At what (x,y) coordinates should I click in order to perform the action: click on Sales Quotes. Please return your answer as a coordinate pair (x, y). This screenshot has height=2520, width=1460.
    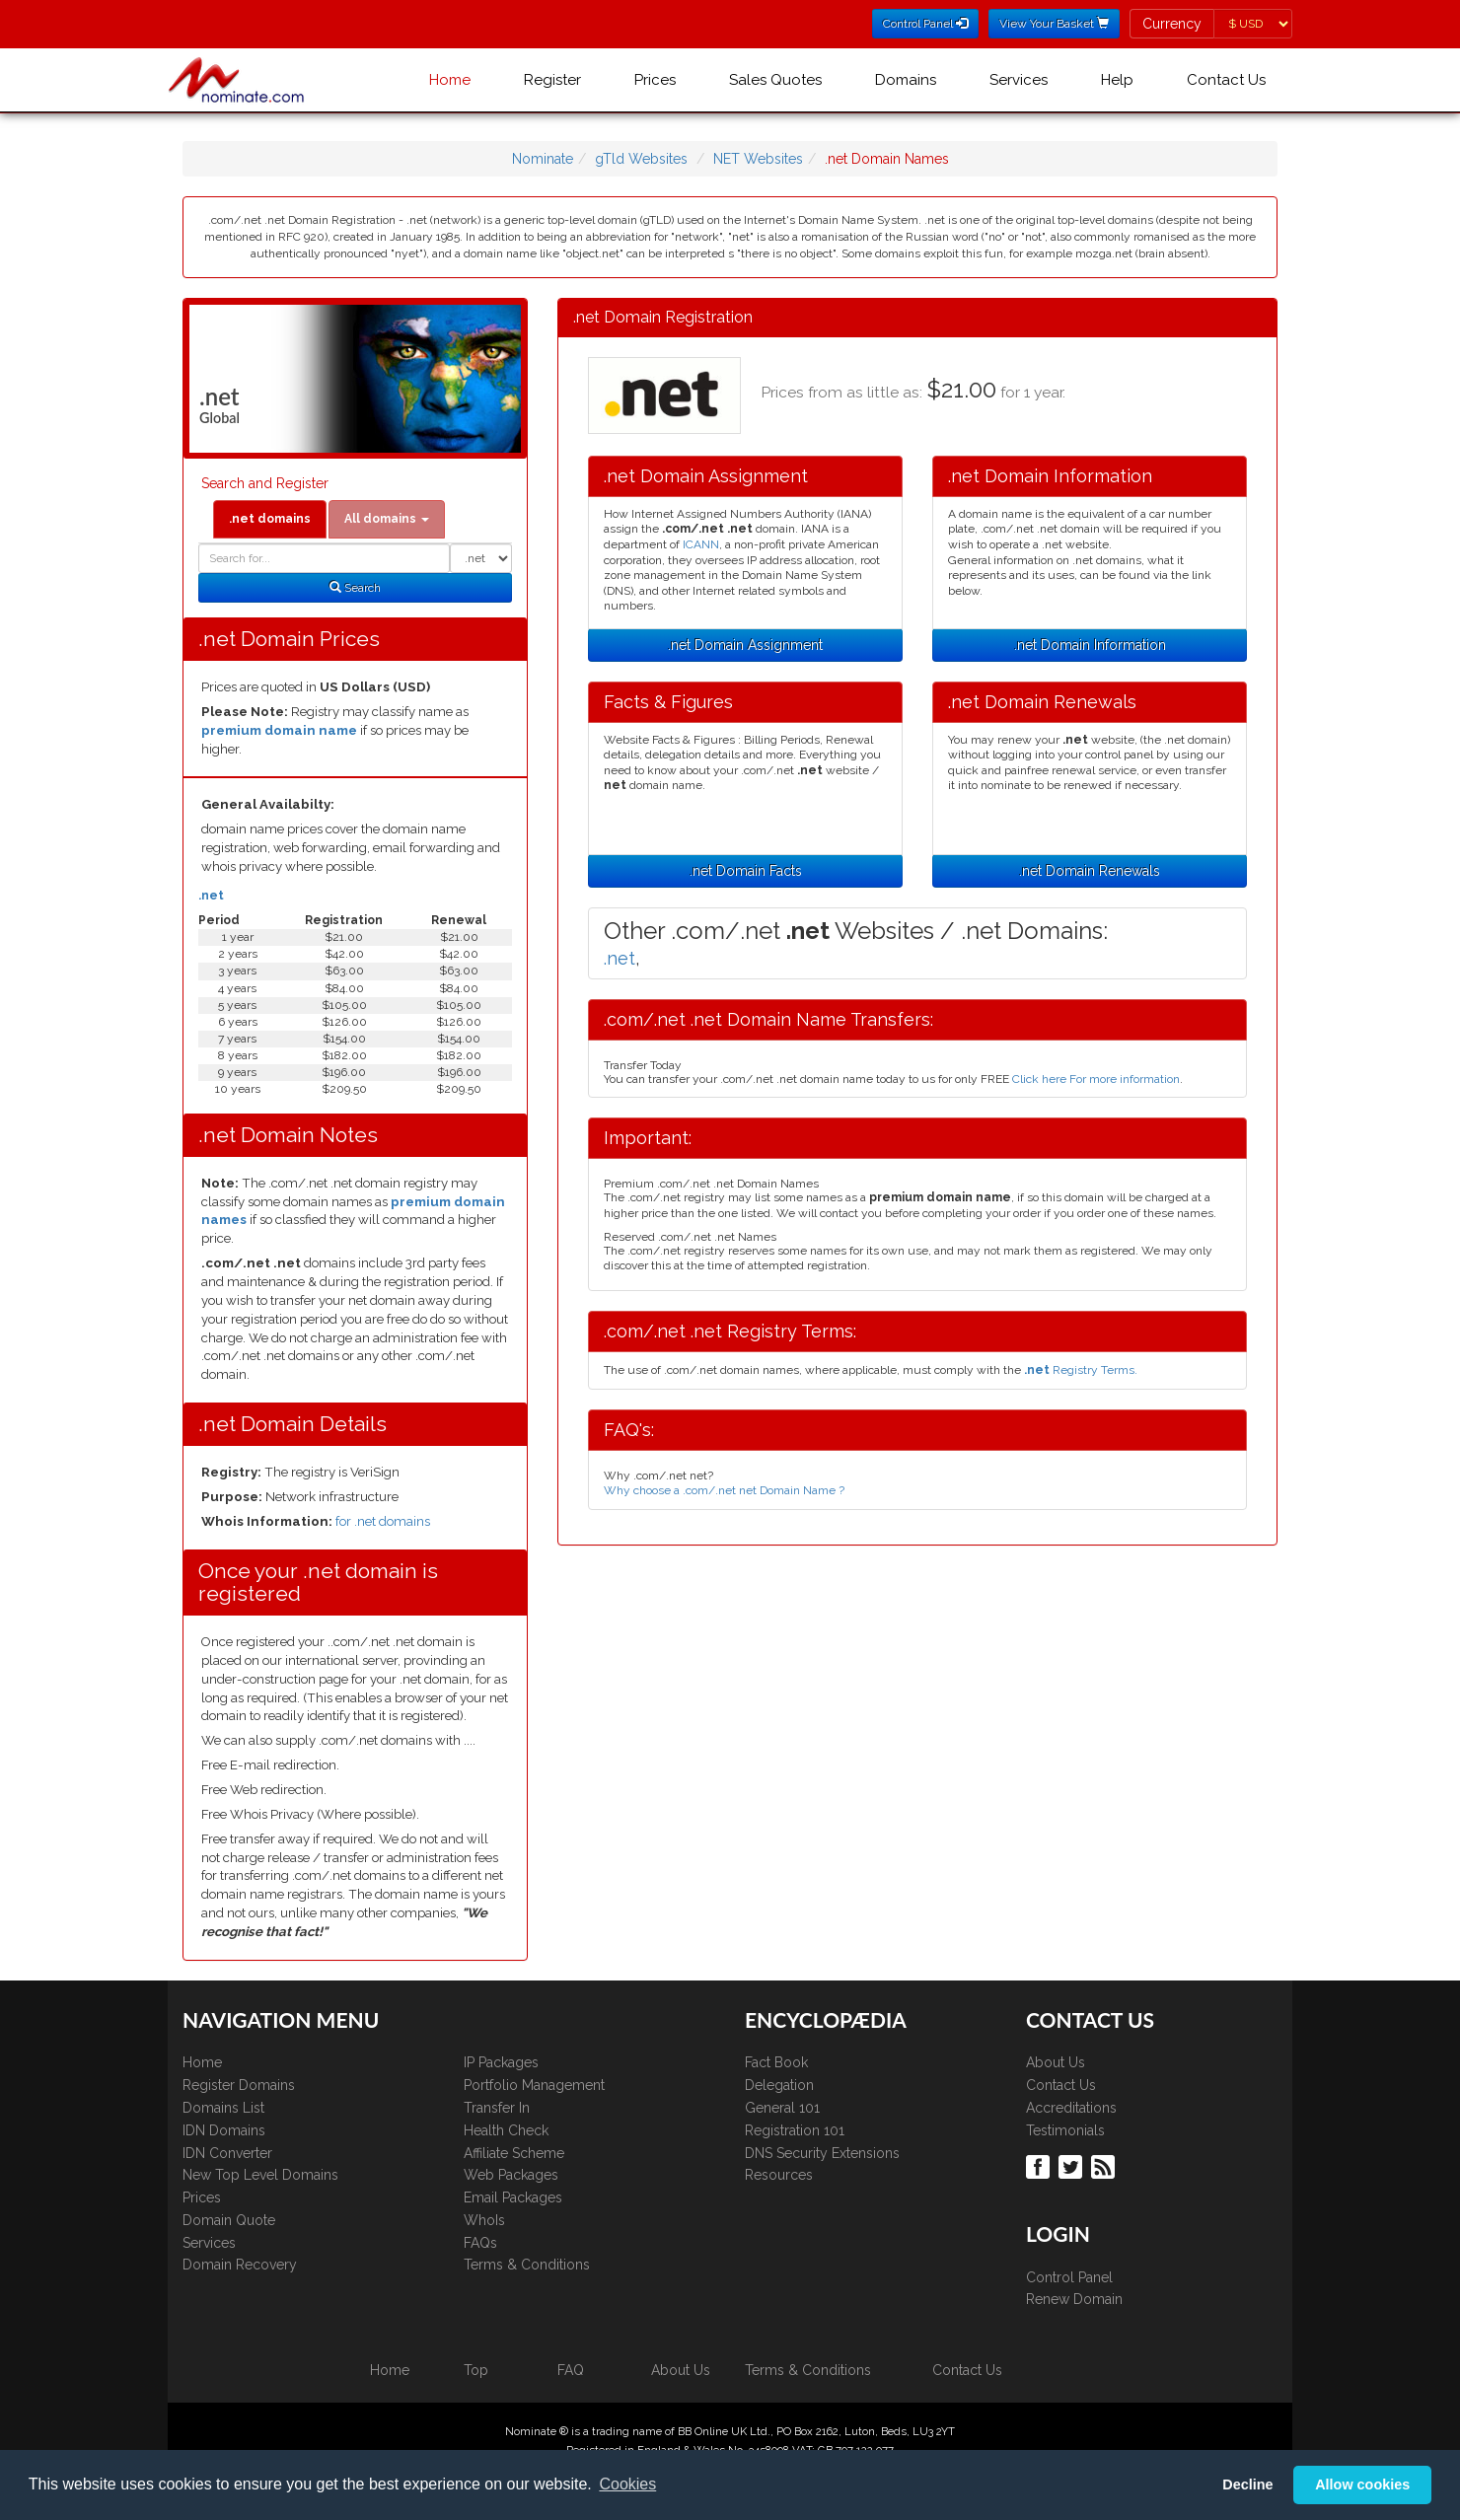
    Looking at the image, I should click on (775, 80).